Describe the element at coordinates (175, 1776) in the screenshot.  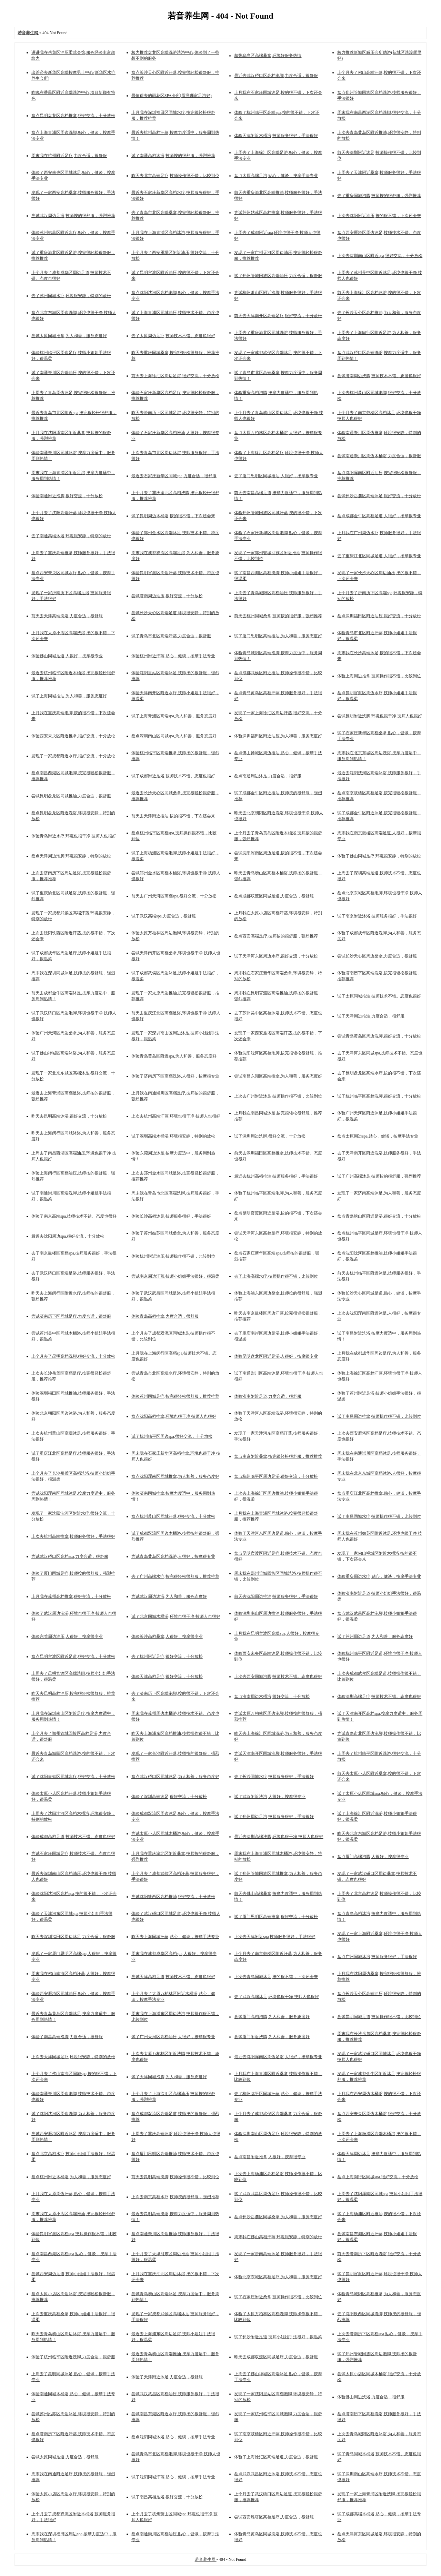
I see `盘点武汉硚口区同城沐足,为人和善，服务态度好` at that location.